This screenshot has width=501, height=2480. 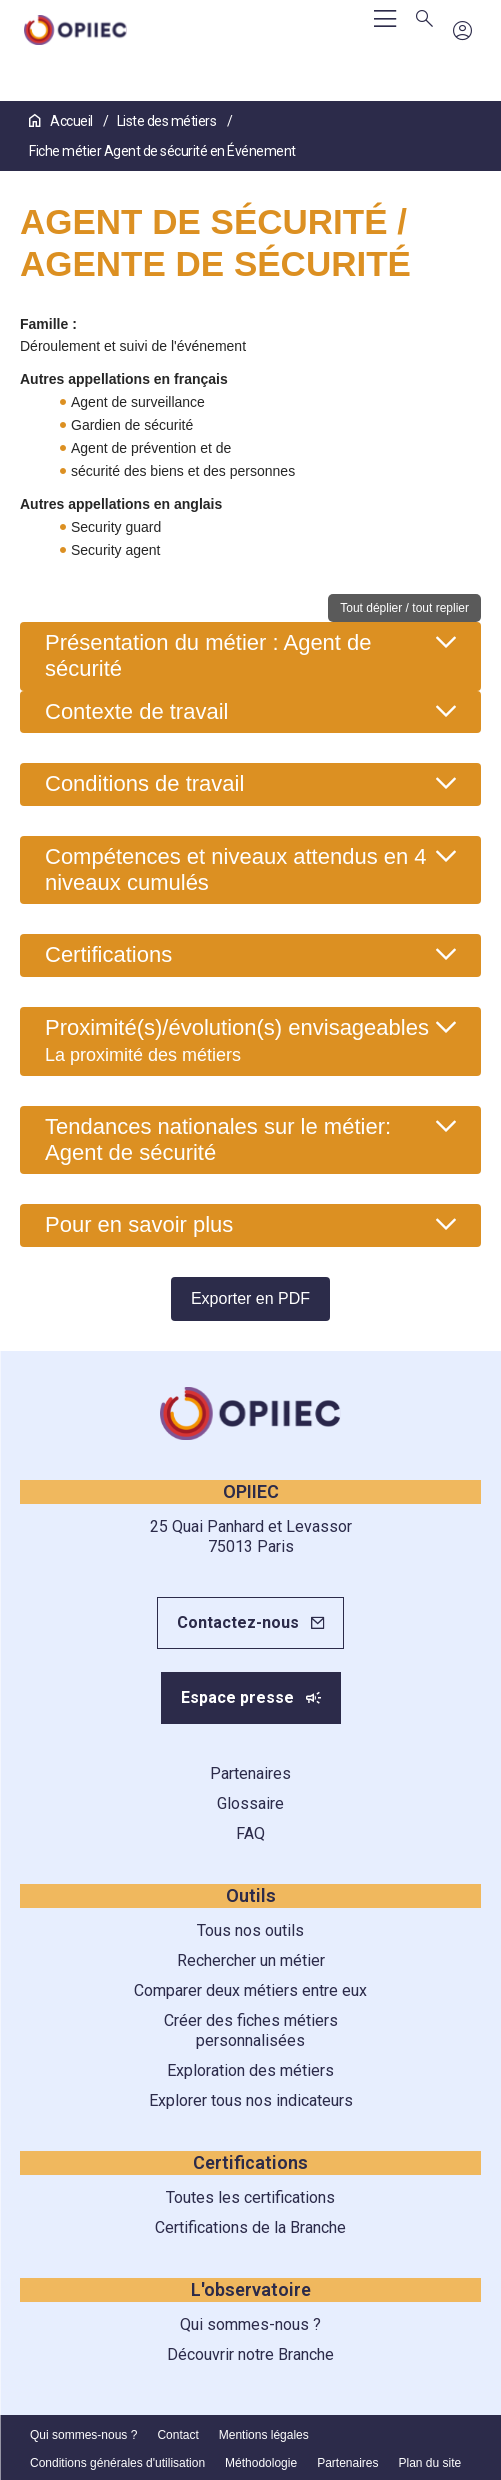 I want to click on Compétences et niveaux attendus, so click(x=236, y=869).